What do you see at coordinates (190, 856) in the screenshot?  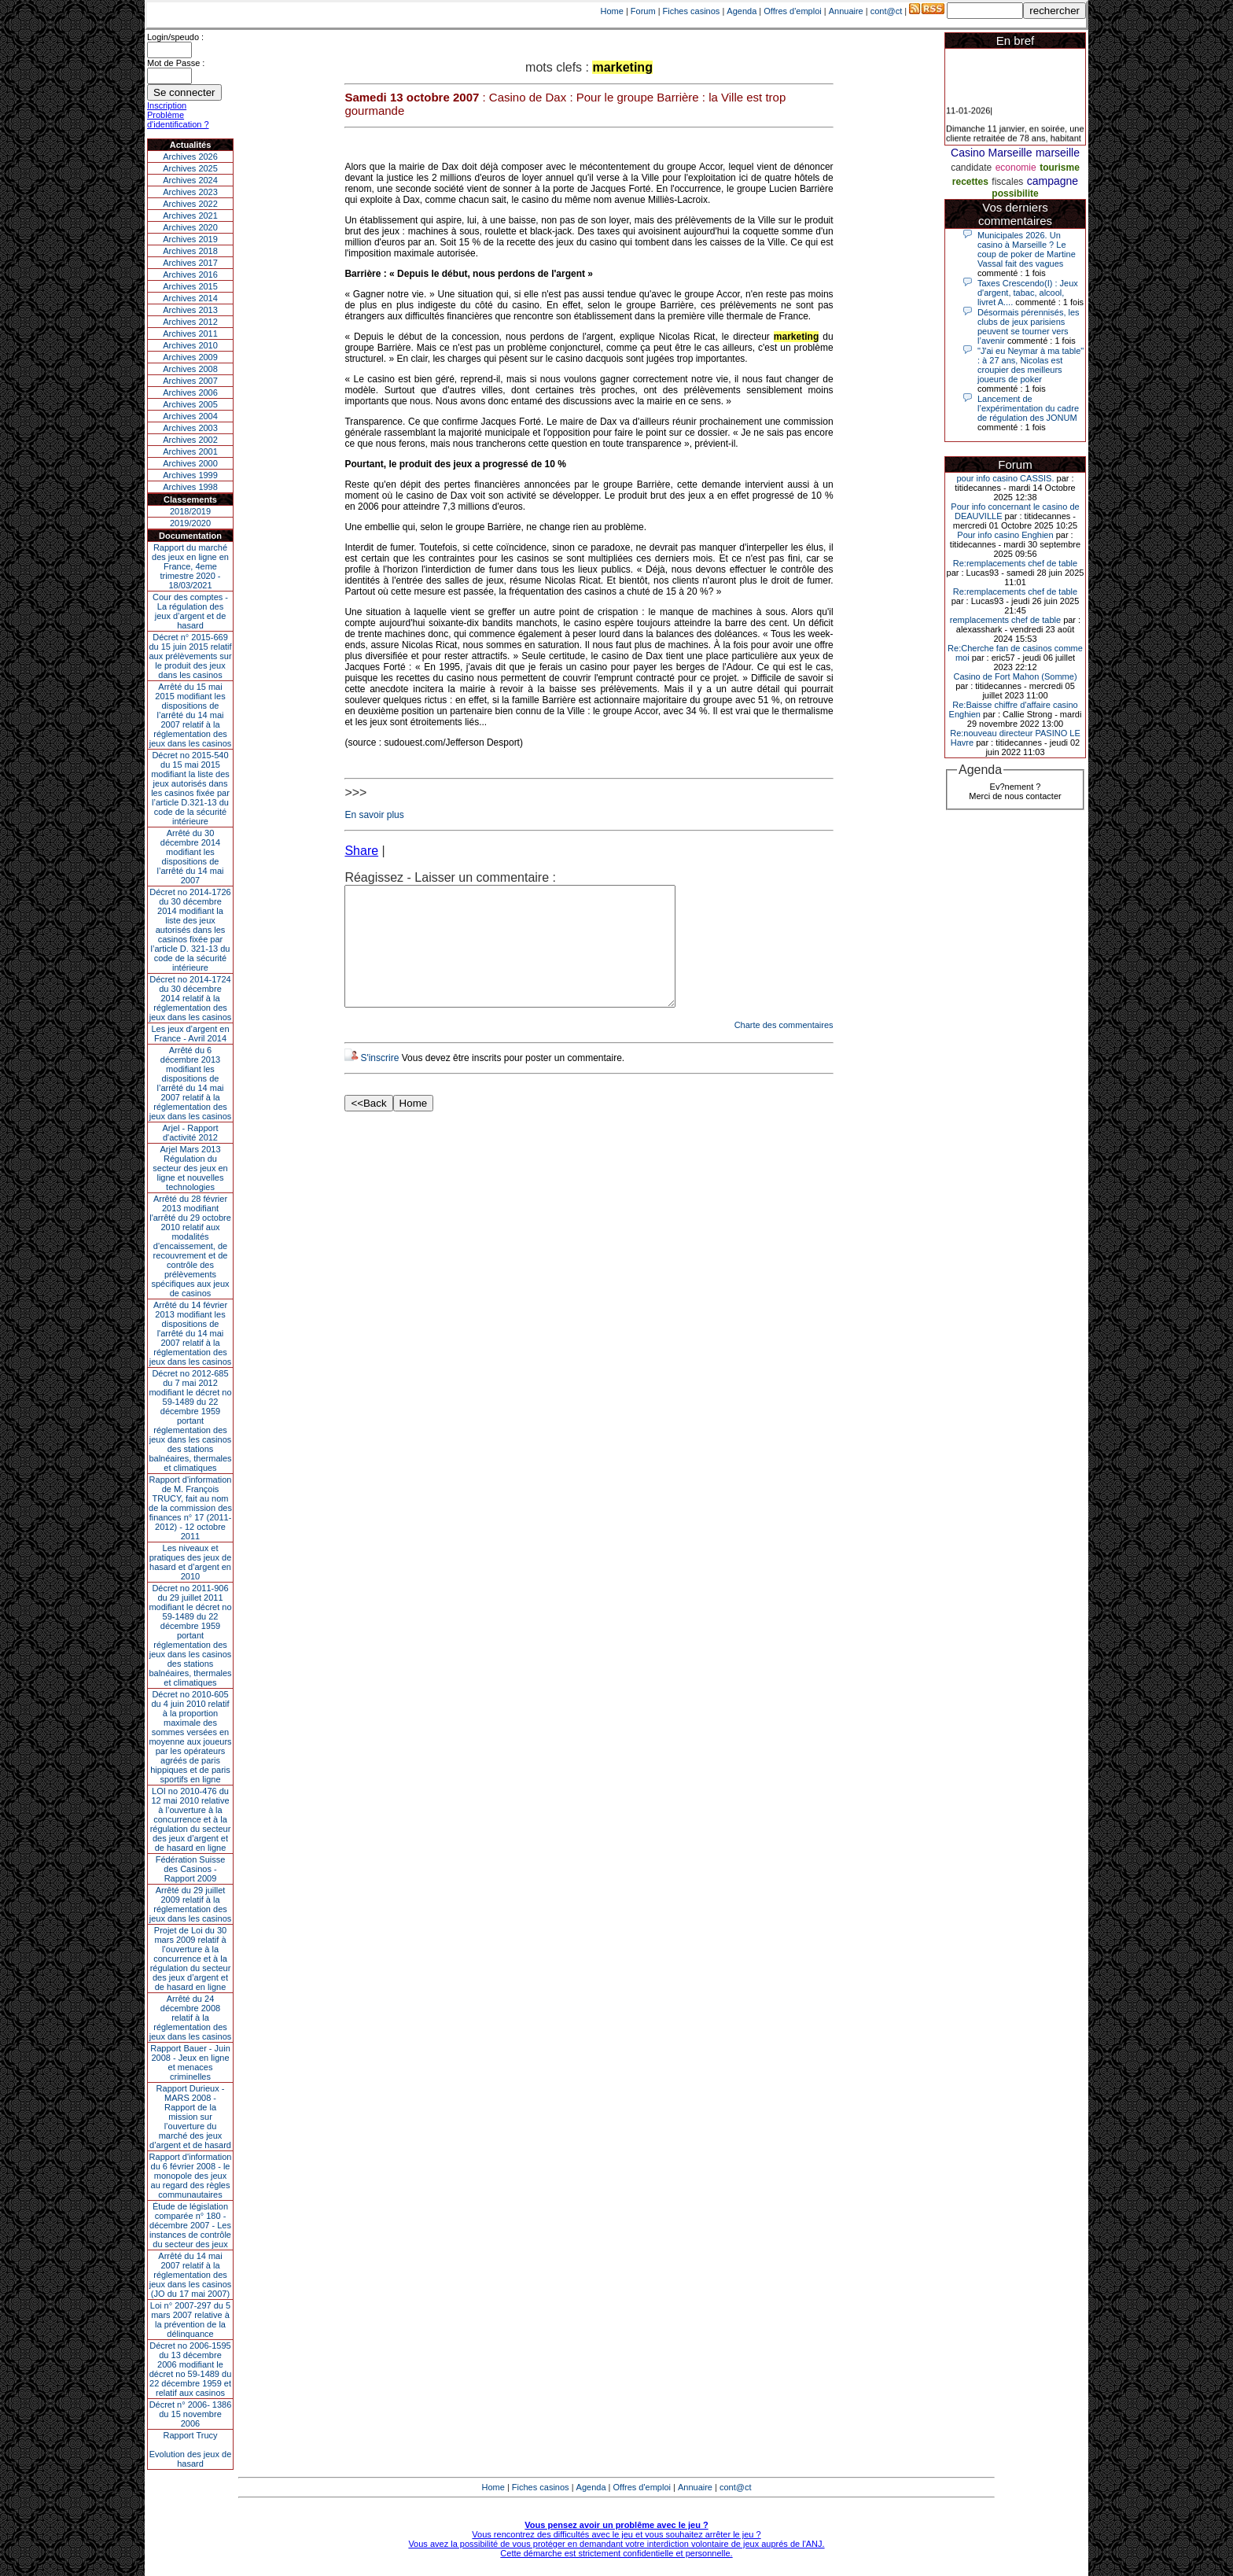 I see `Arrêté du 30 décembre 2014 modifiant les dispositions de l’arrêté du 14 mai 2007` at bounding box center [190, 856].